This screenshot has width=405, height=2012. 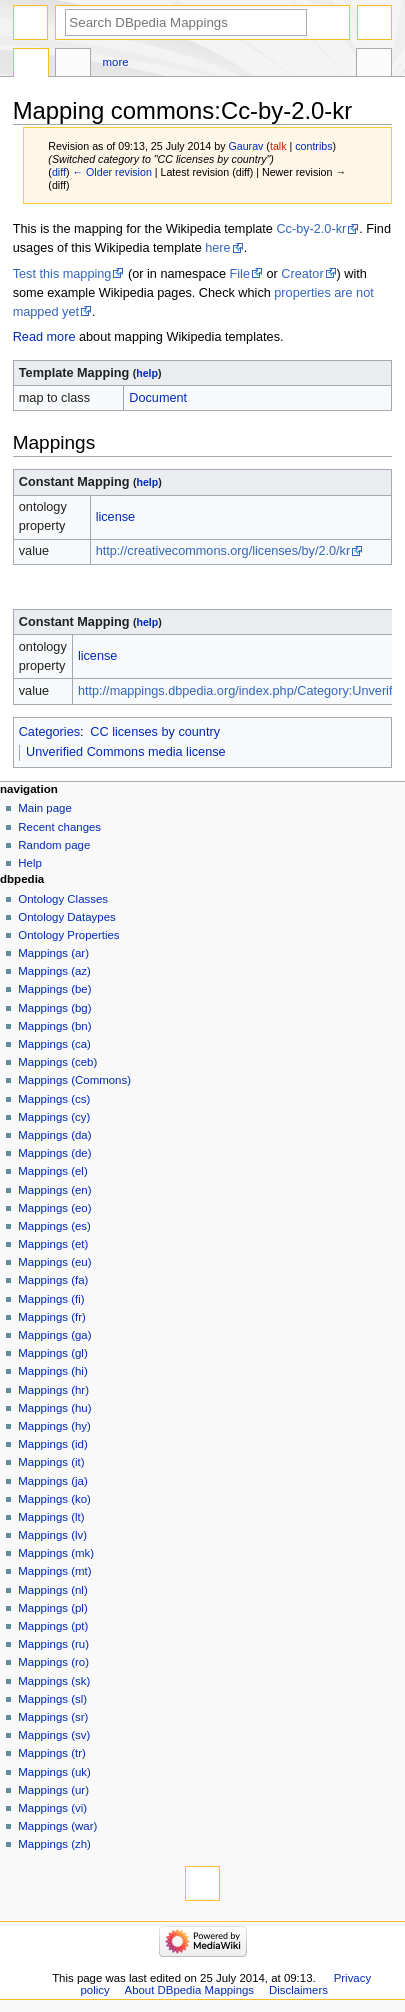 What do you see at coordinates (52, 1535) in the screenshot?
I see `Mappings (lv)` at bounding box center [52, 1535].